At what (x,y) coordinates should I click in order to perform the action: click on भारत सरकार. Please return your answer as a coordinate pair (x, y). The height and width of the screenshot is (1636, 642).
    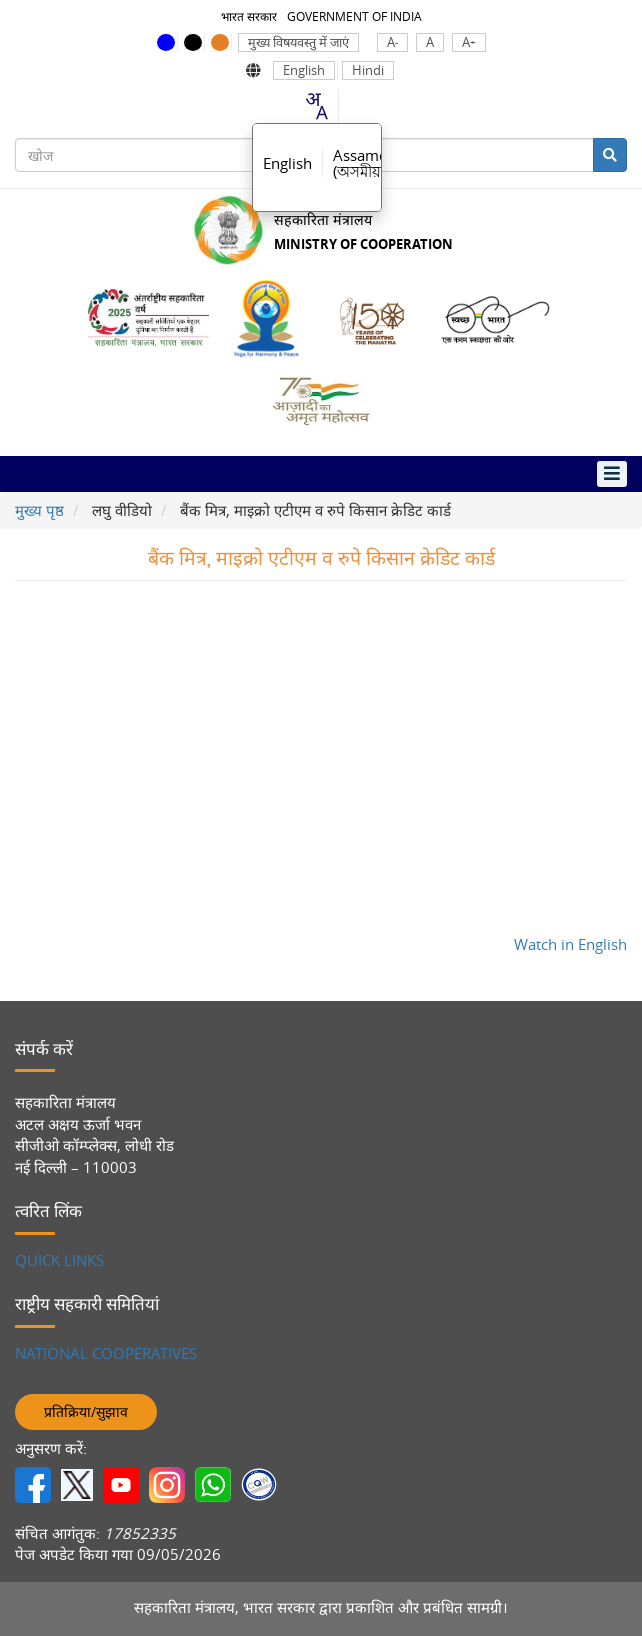
    Looking at the image, I should click on (249, 16).